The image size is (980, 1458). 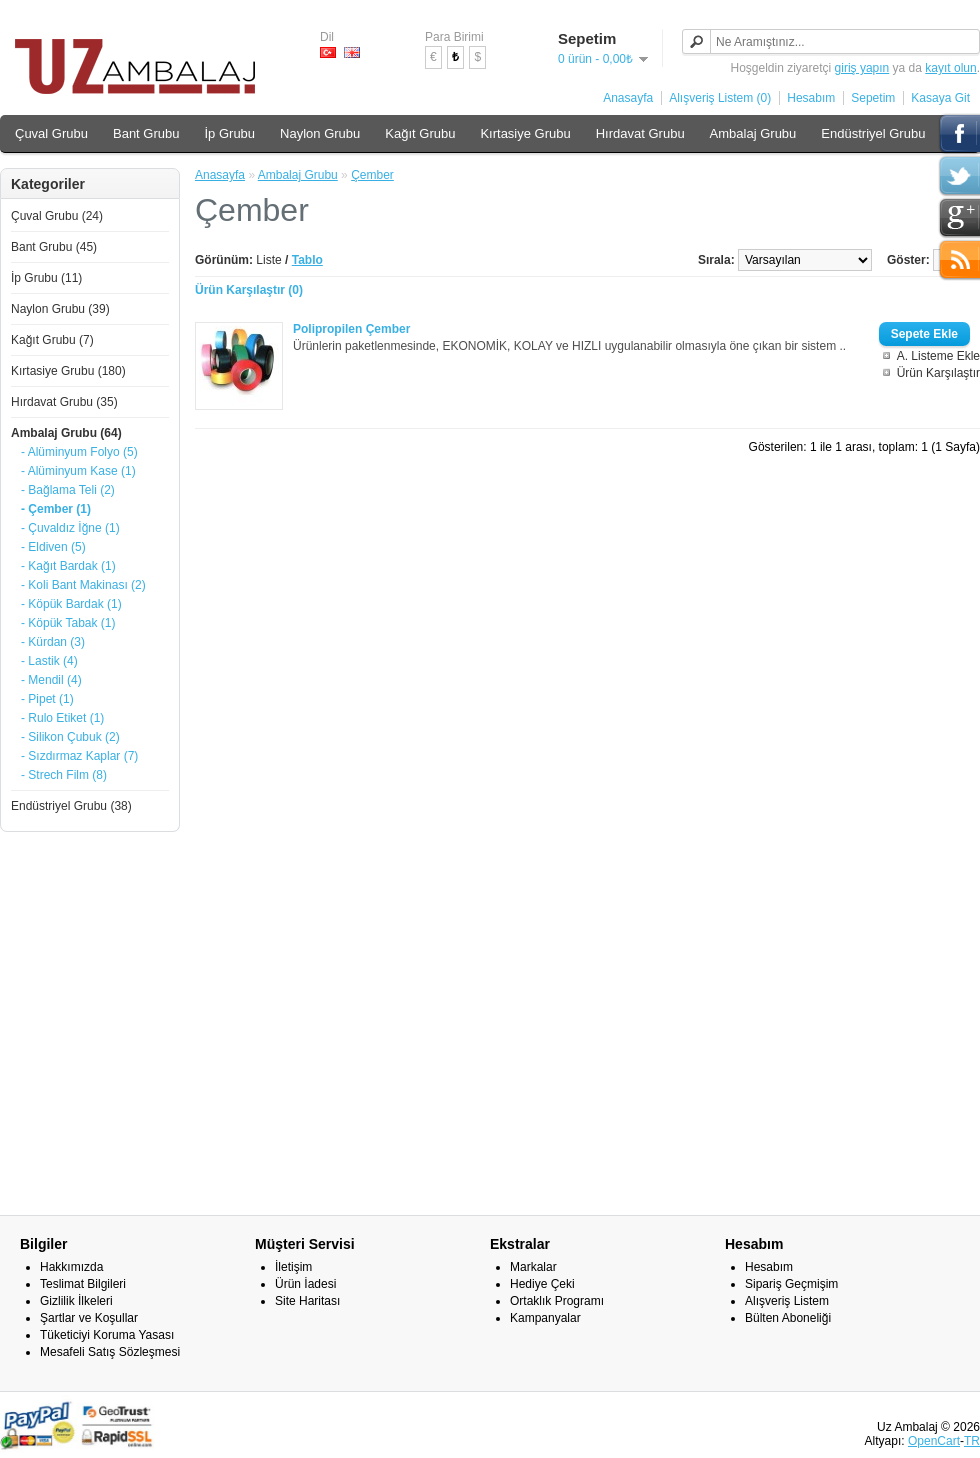 I want to click on - Köpük Tabak (1), so click(x=68, y=623).